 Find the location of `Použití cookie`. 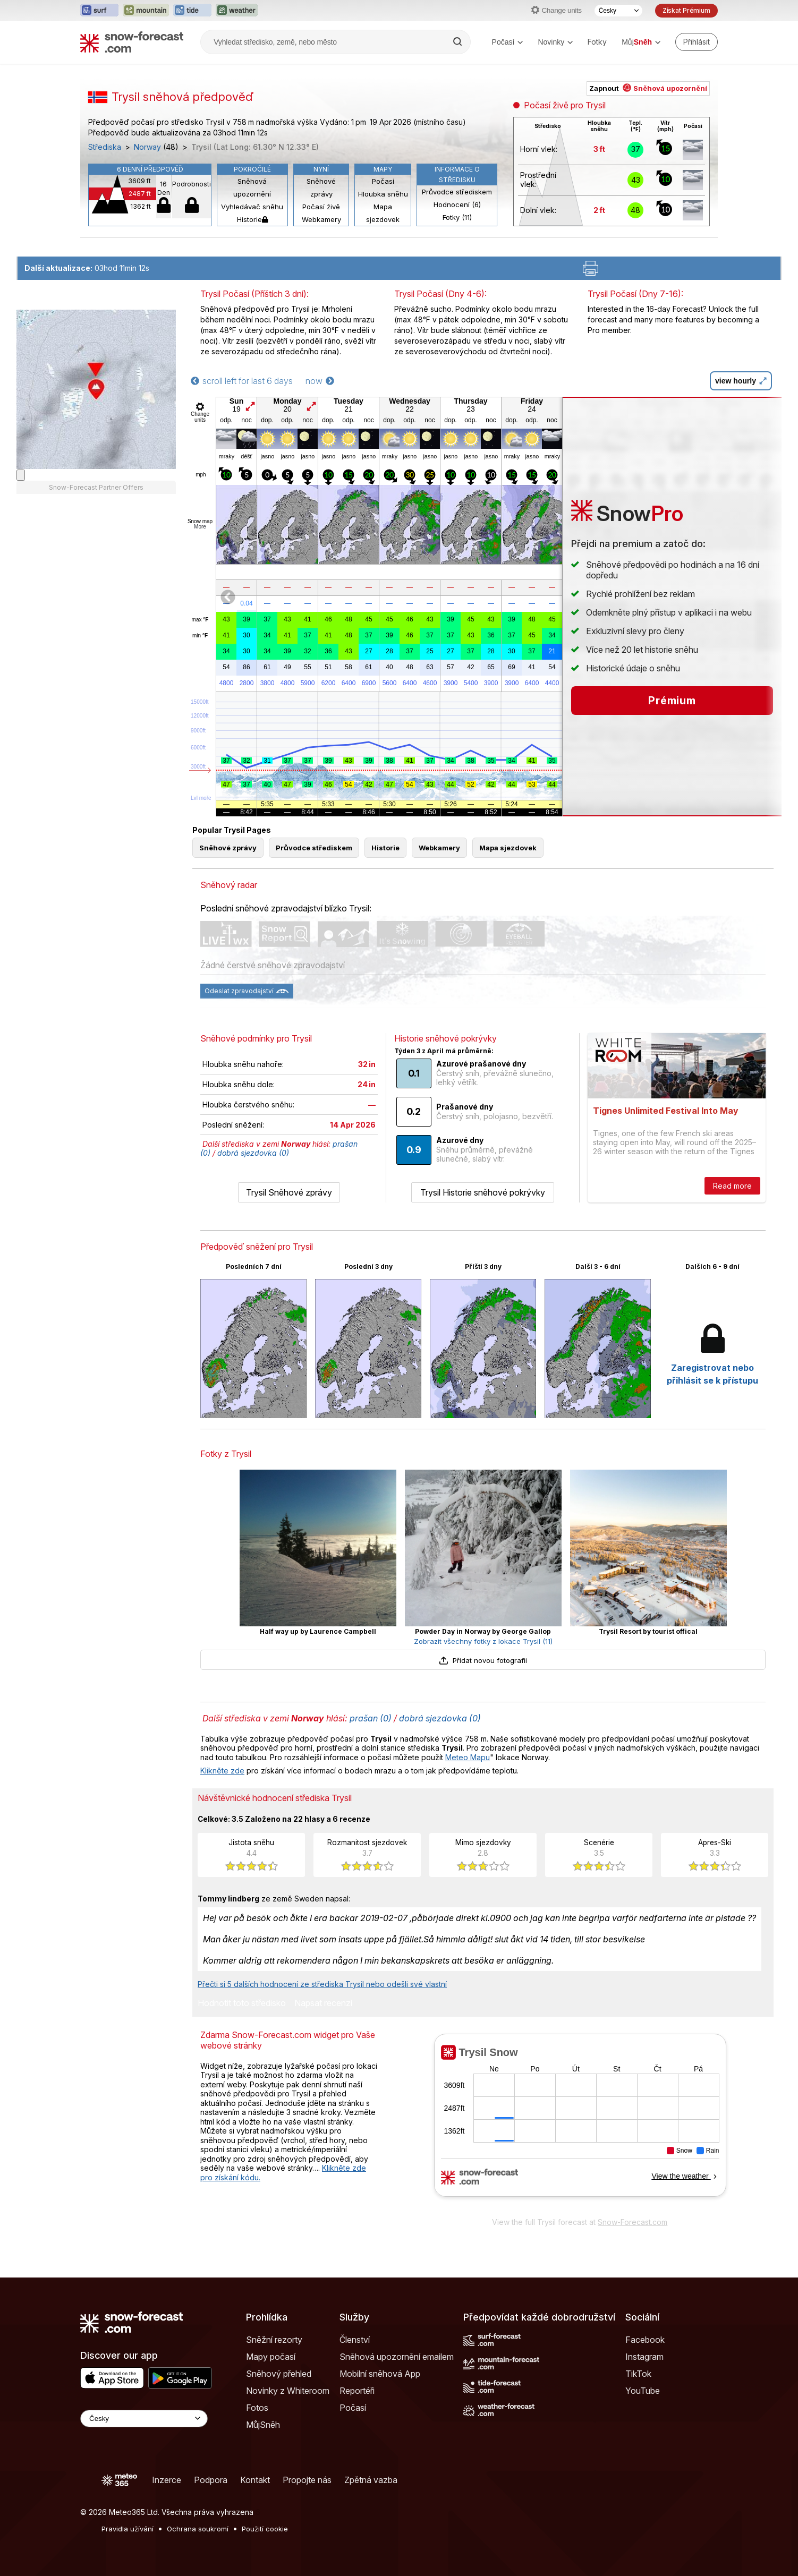

Použití cookie is located at coordinates (265, 2528).